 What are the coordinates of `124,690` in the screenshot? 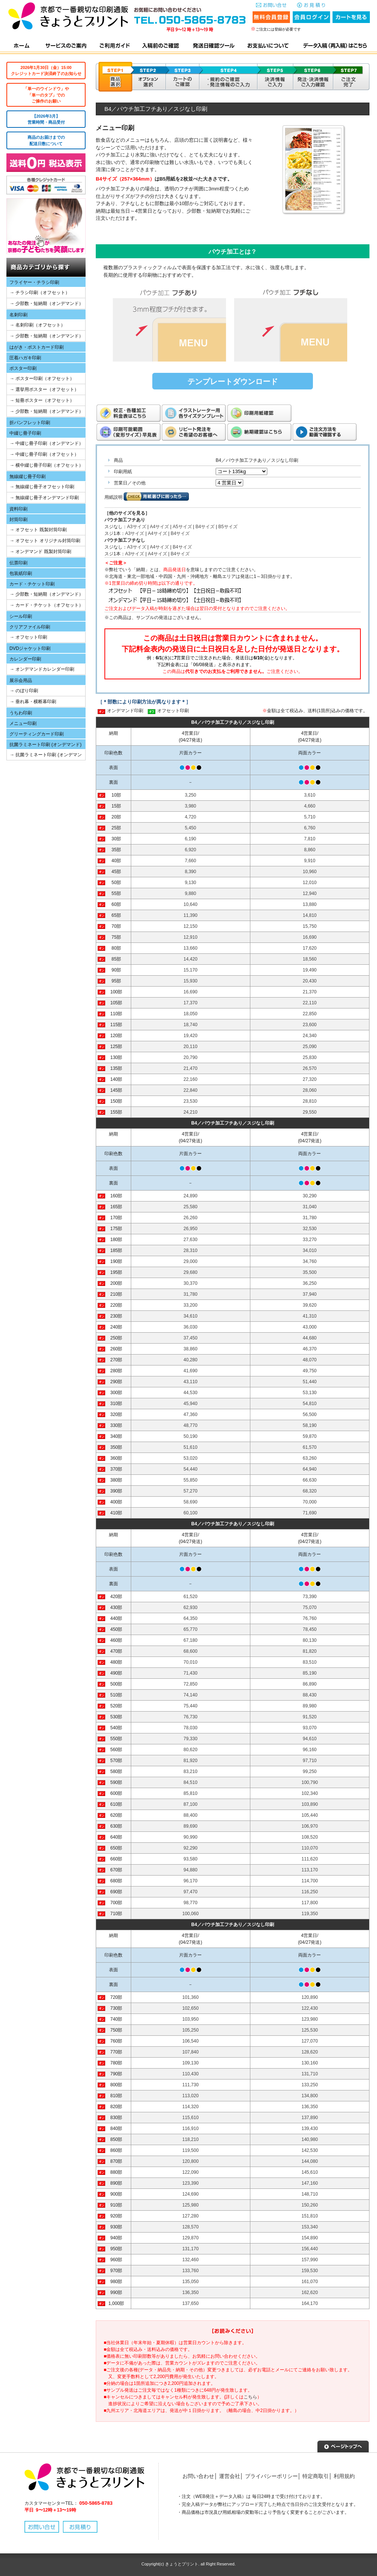 It's located at (190, 2194).